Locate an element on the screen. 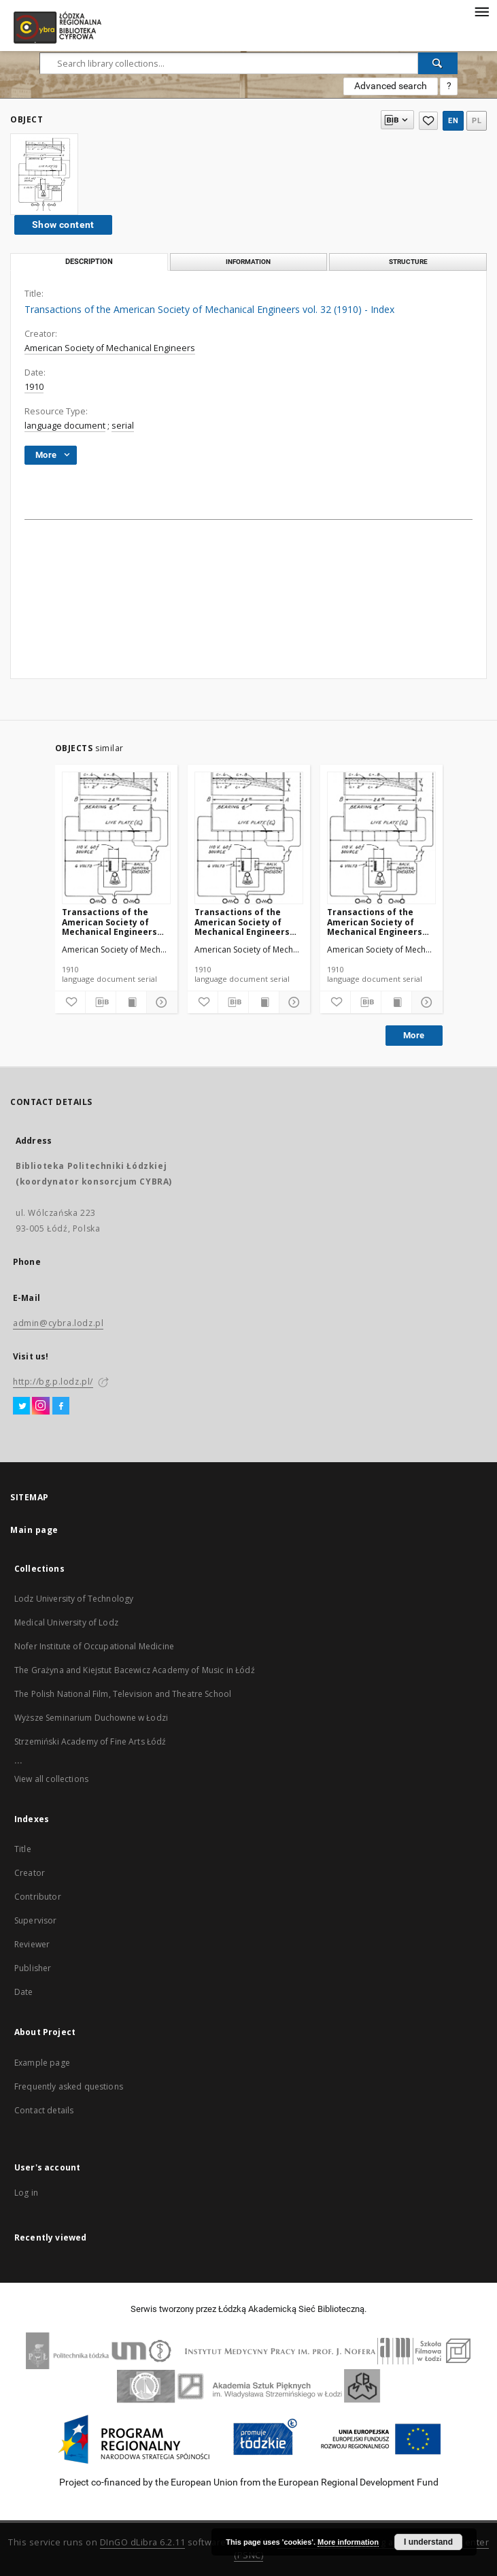 The height and width of the screenshot is (2576, 497). Advanced search is located at coordinates (390, 85).